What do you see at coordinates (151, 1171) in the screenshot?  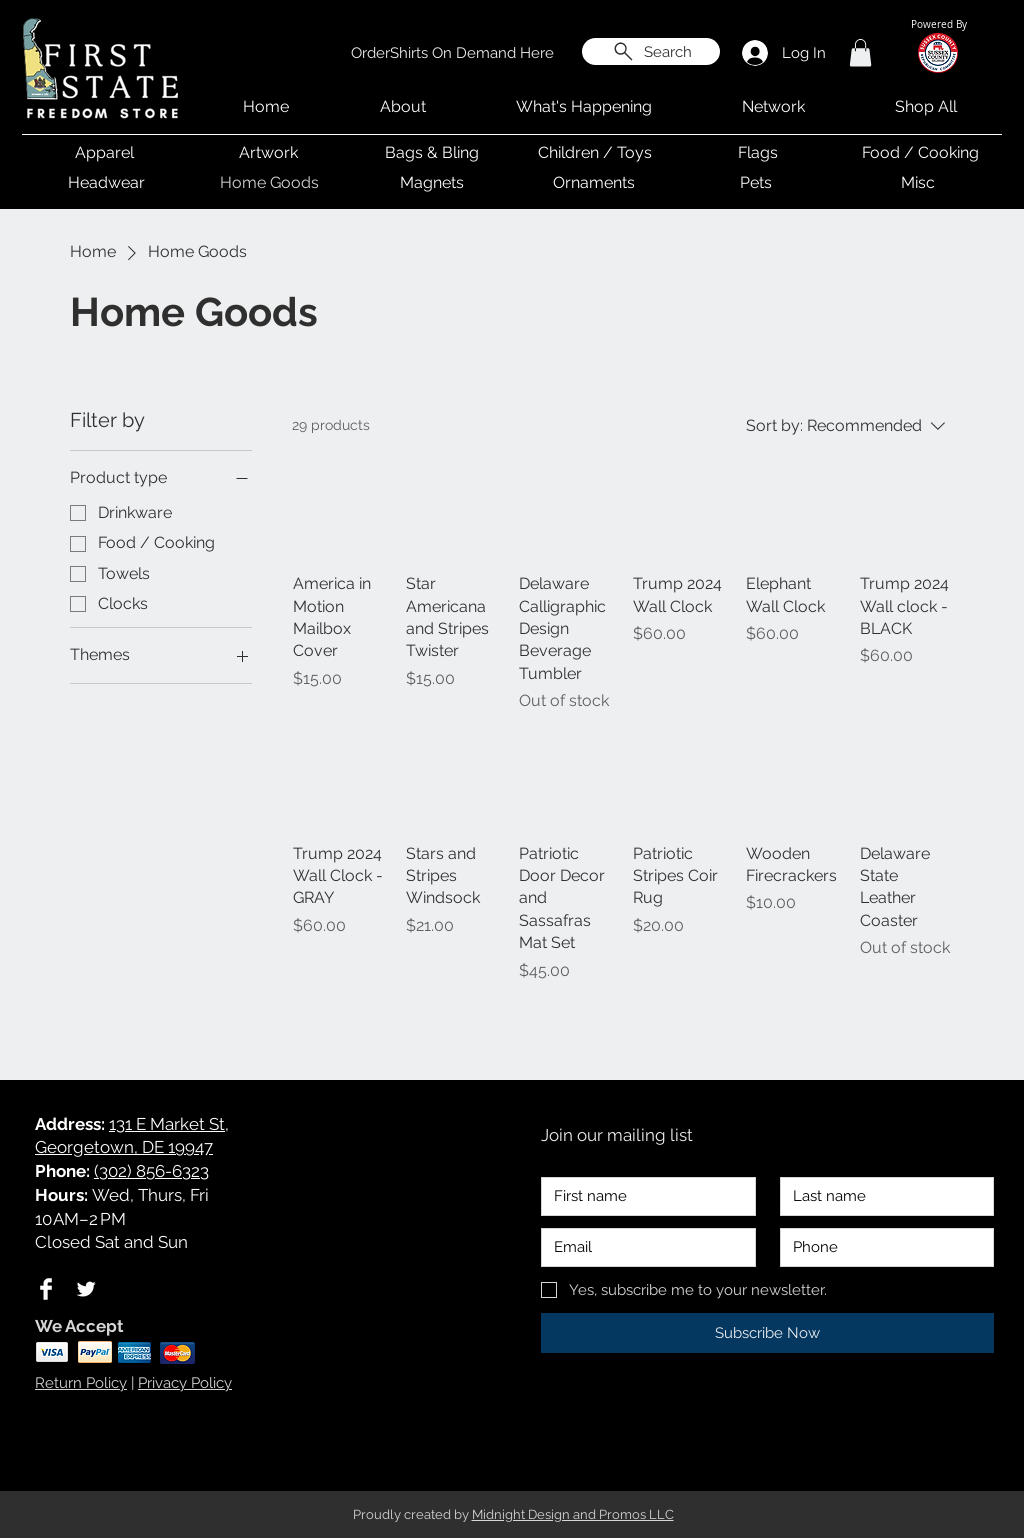 I see `(302) 856-6323` at bounding box center [151, 1171].